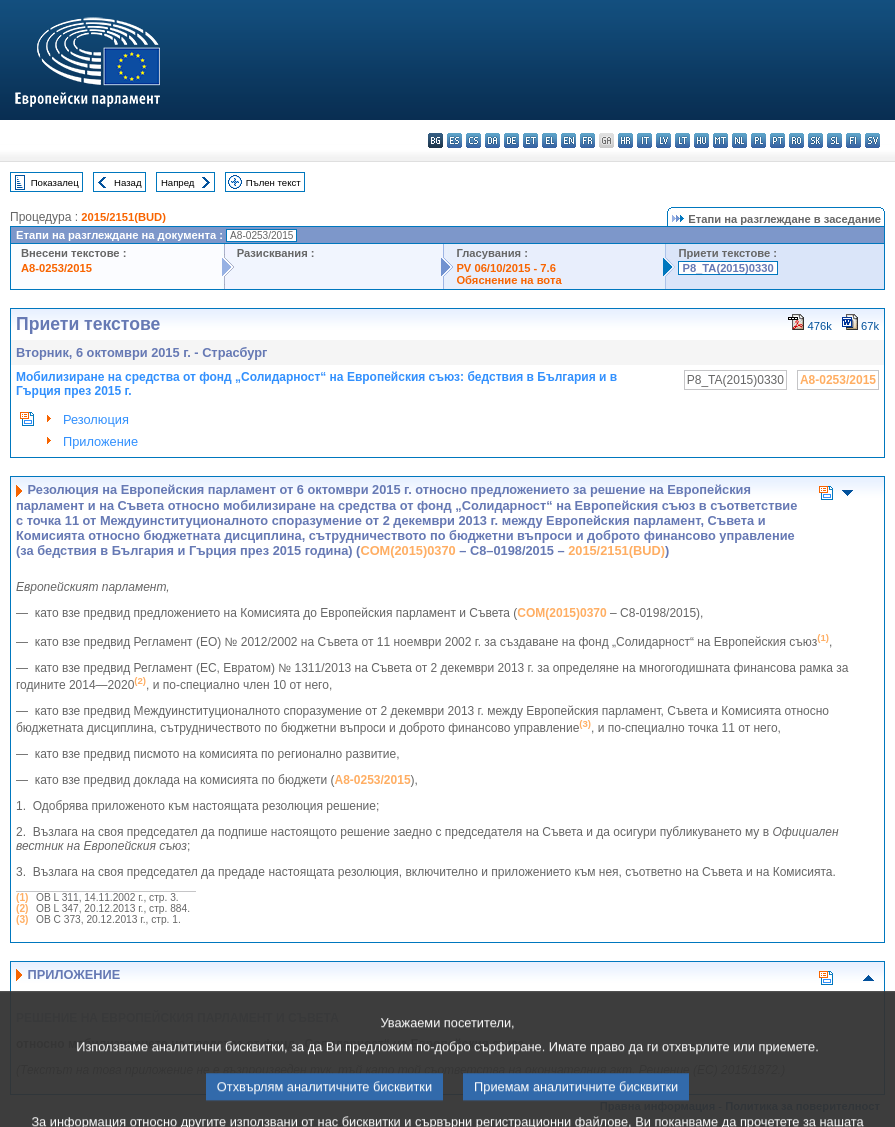 This screenshot has width=895, height=1127. I want to click on ro - română, so click(796, 140).